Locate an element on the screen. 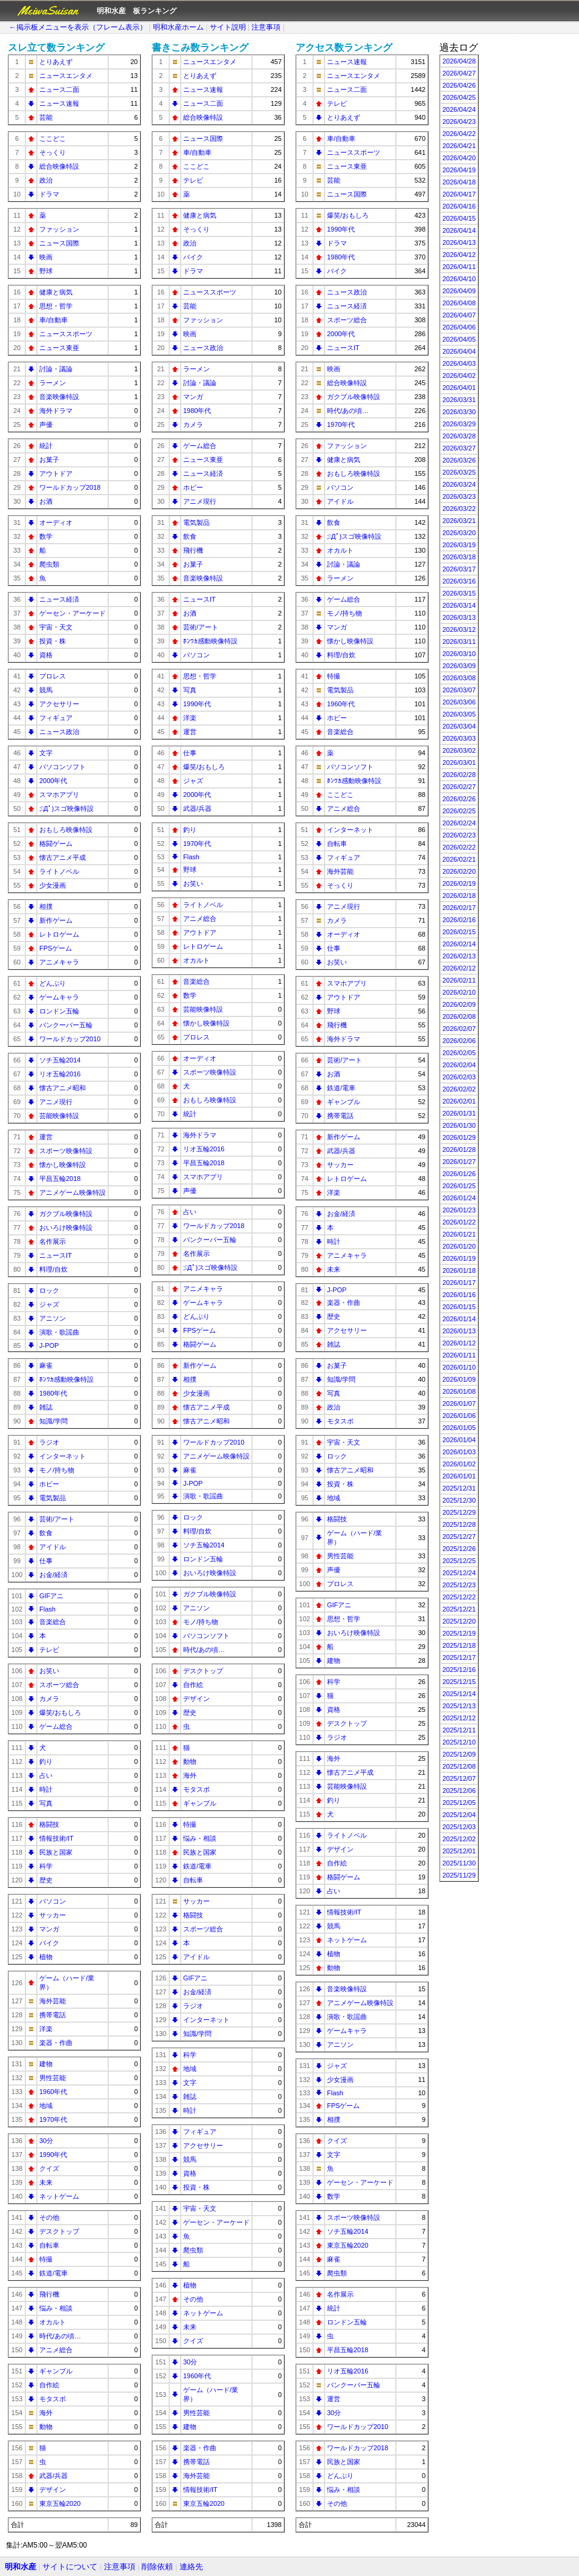 The image size is (579, 2576). 楽器・作曲 is located at coordinates (56, 2042).